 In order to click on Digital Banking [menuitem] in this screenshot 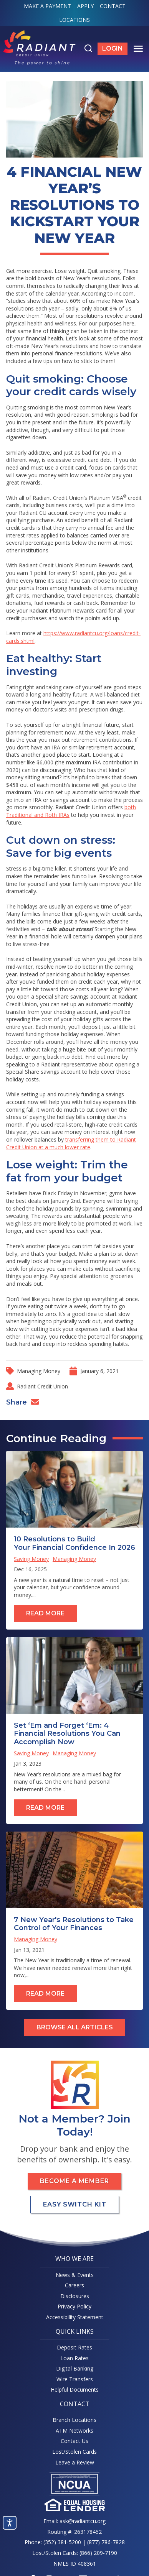, I will do `click(74, 2368)`.